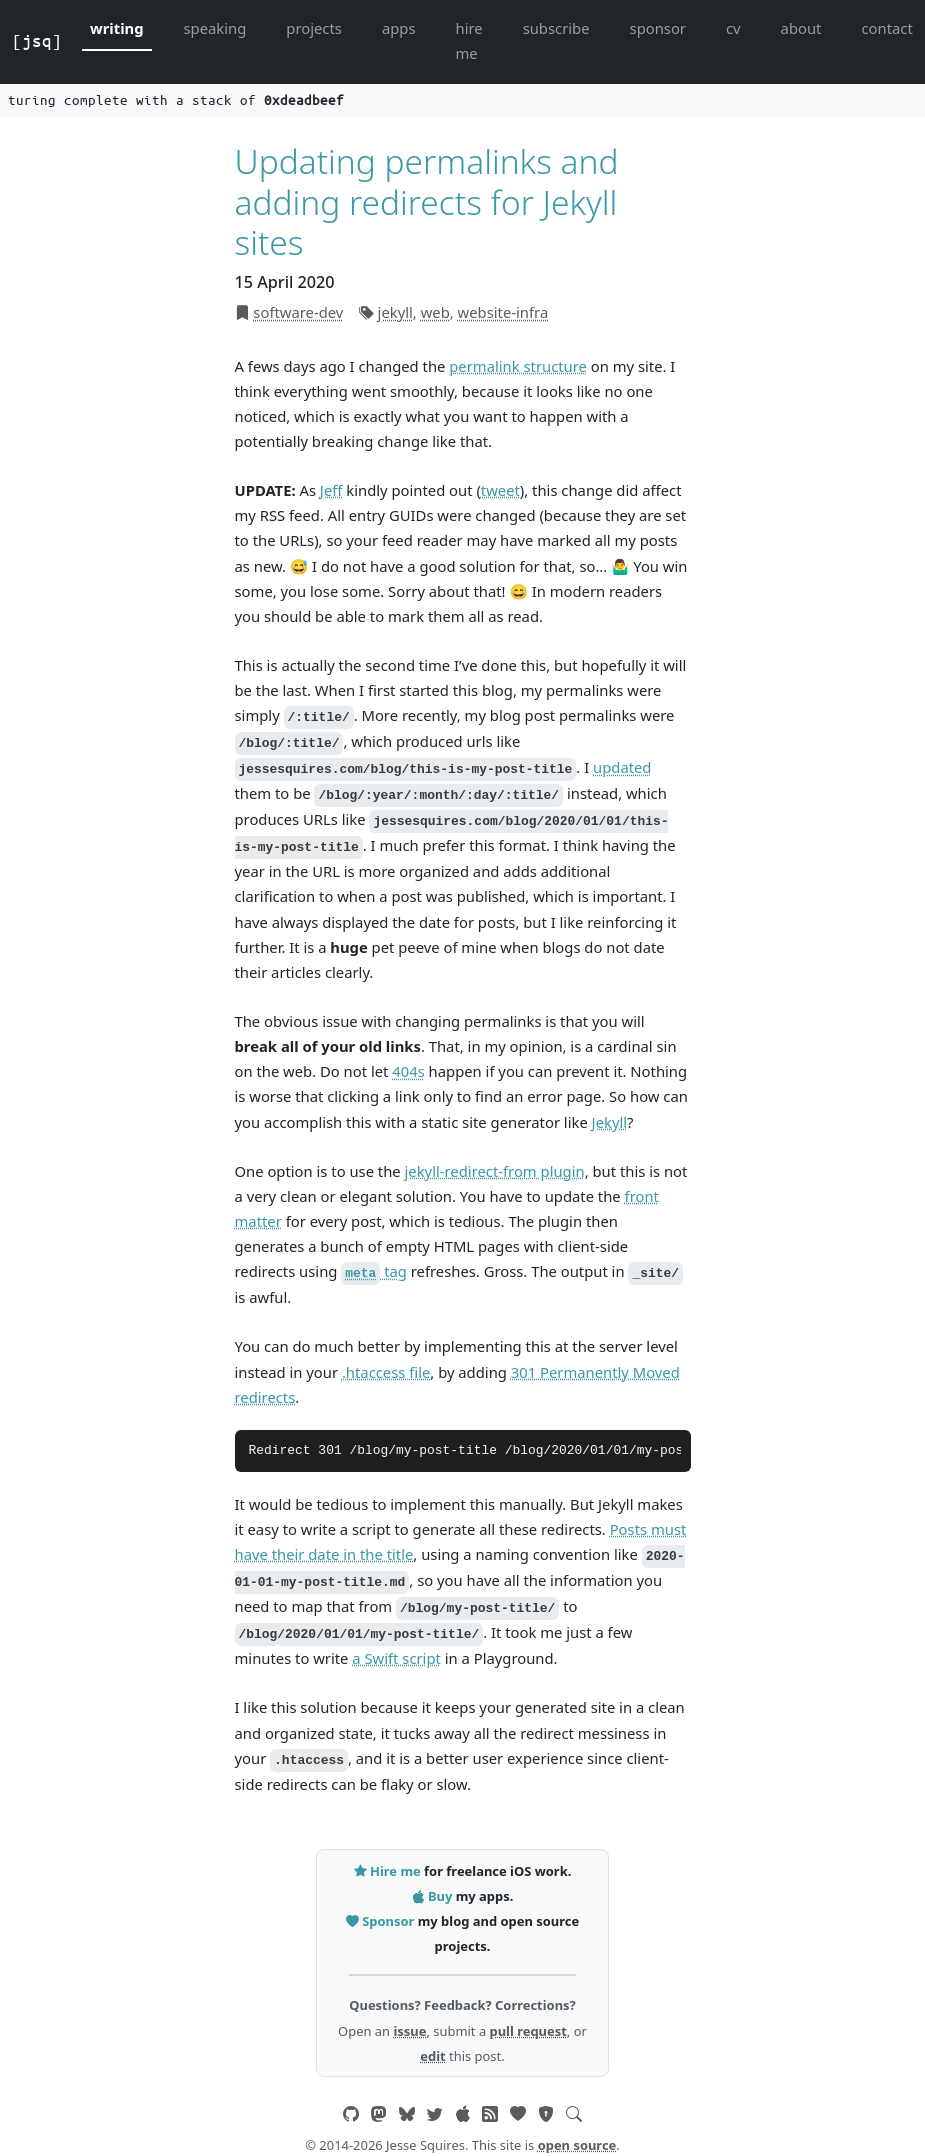 The image size is (925, 2156). I want to click on 404s, so click(408, 1071).